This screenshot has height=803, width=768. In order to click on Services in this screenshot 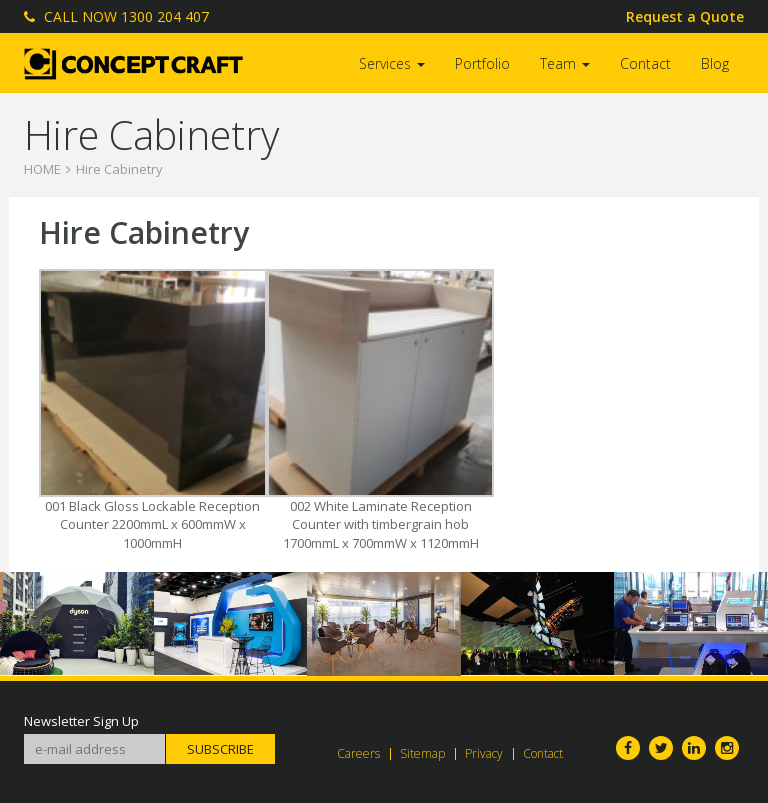, I will do `click(392, 63)`.